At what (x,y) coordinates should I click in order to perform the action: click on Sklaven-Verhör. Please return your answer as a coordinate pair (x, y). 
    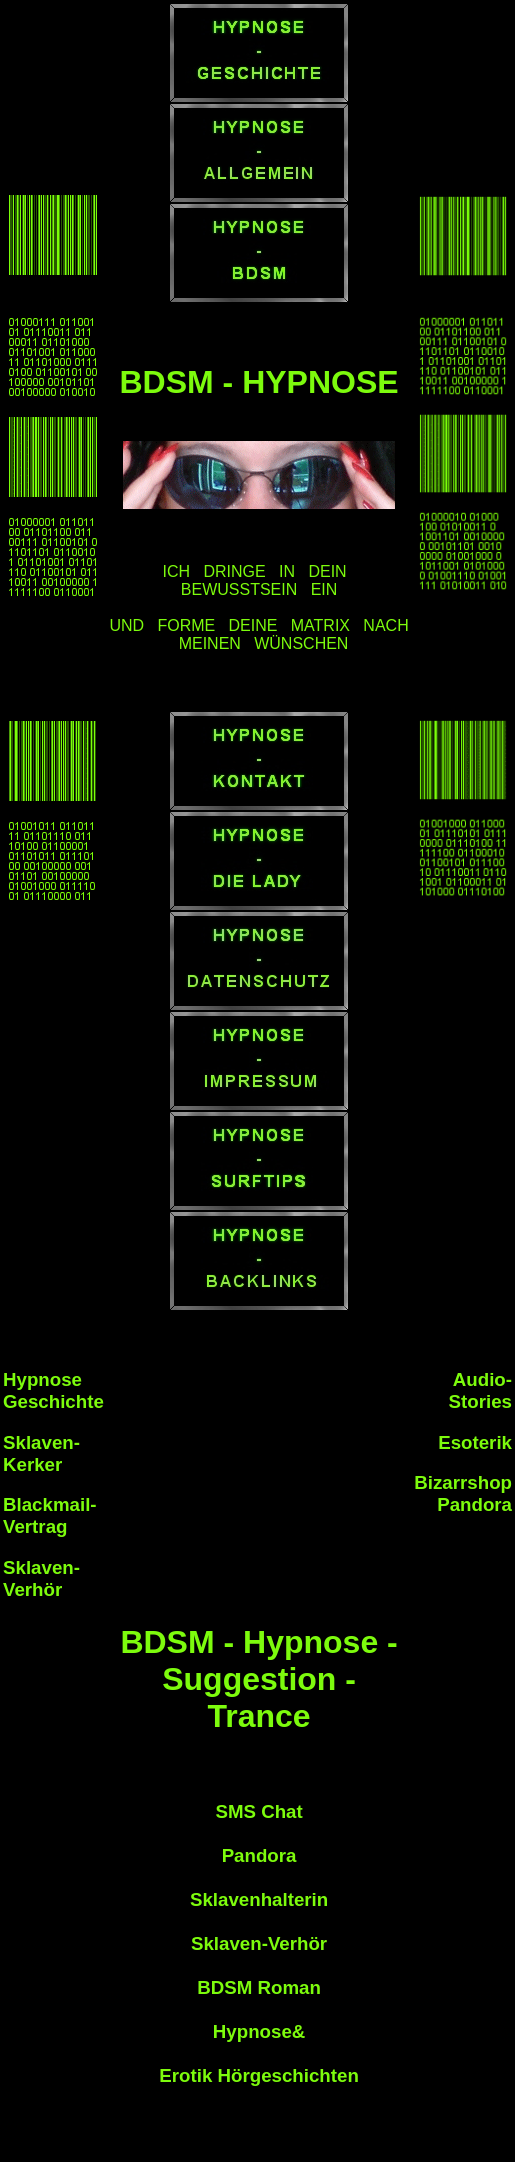
    Looking at the image, I should click on (259, 1943).